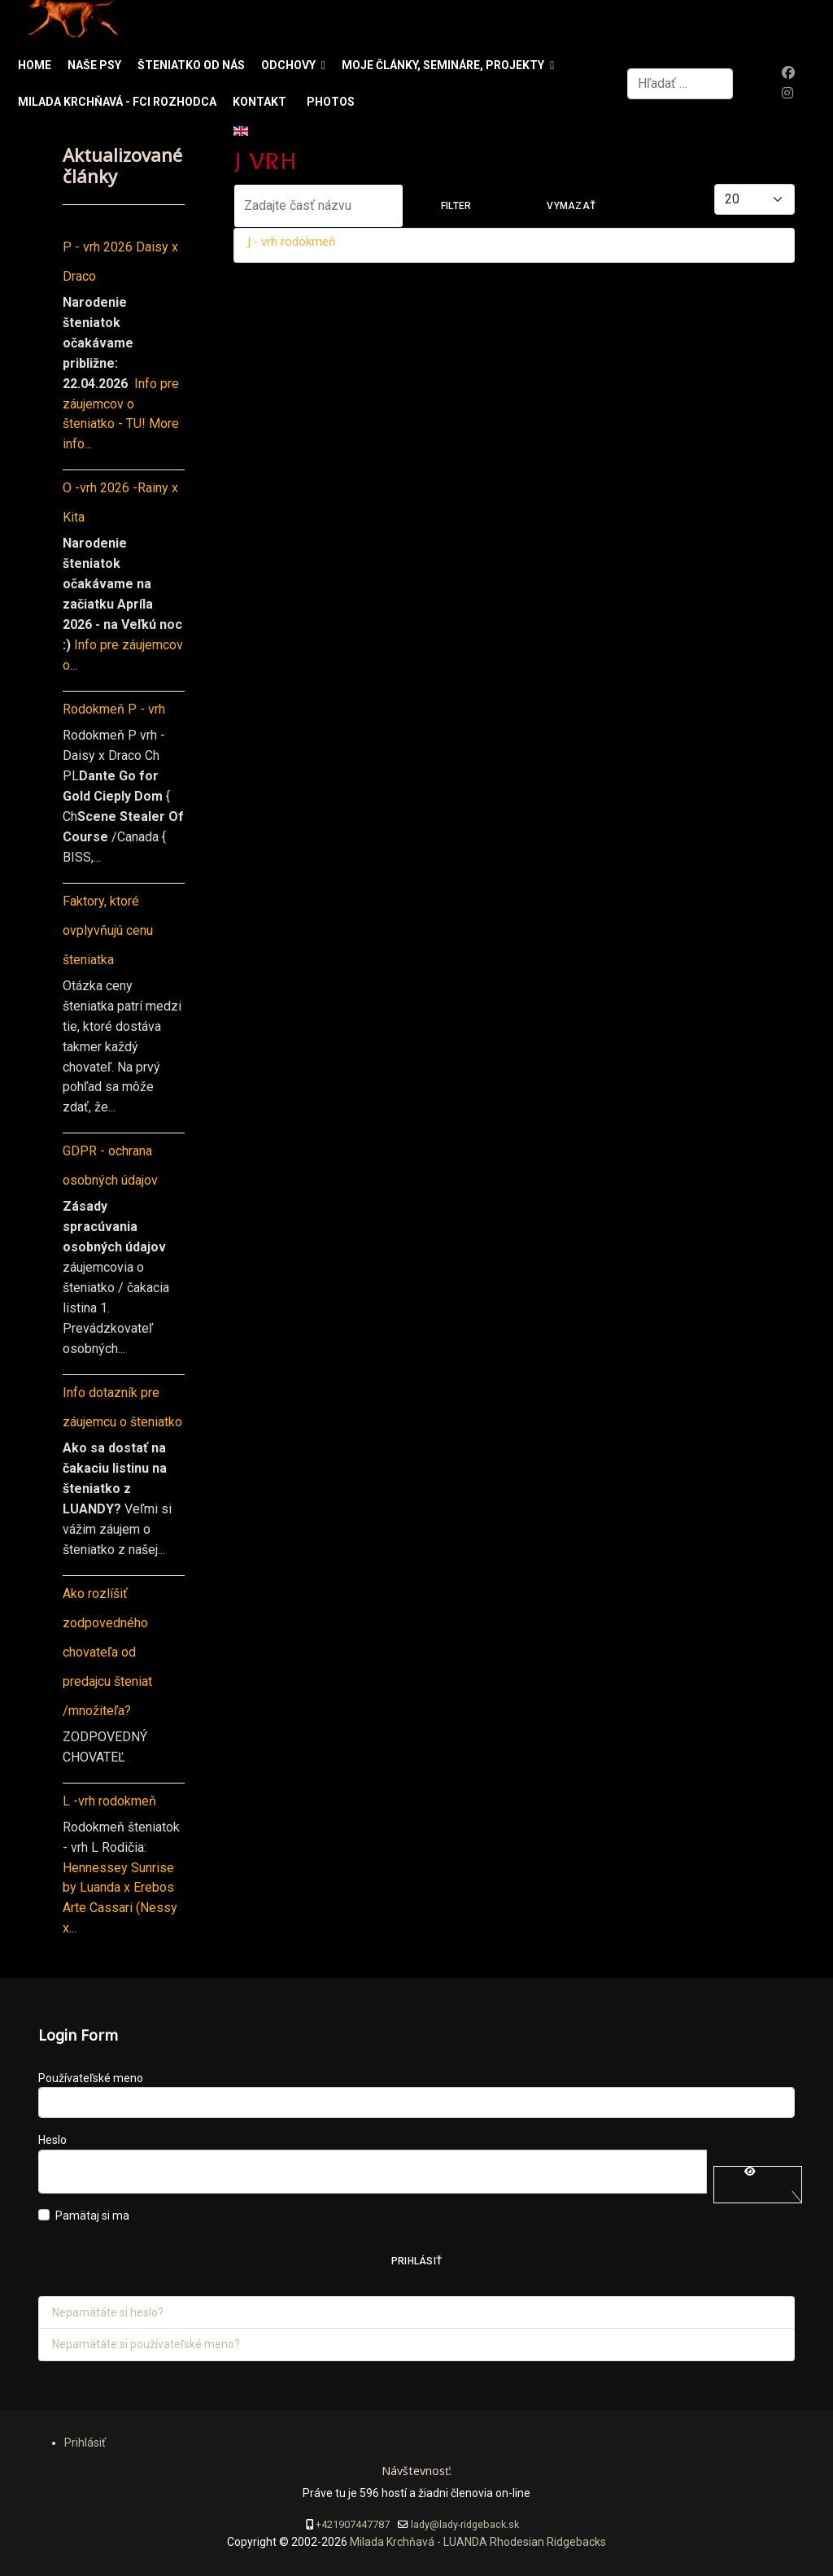 The height and width of the screenshot is (2576, 833). Describe the element at coordinates (108, 930) in the screenshot. I see `Faktory, ktoré ovplyvňujú cenu šteniatka` at that location.